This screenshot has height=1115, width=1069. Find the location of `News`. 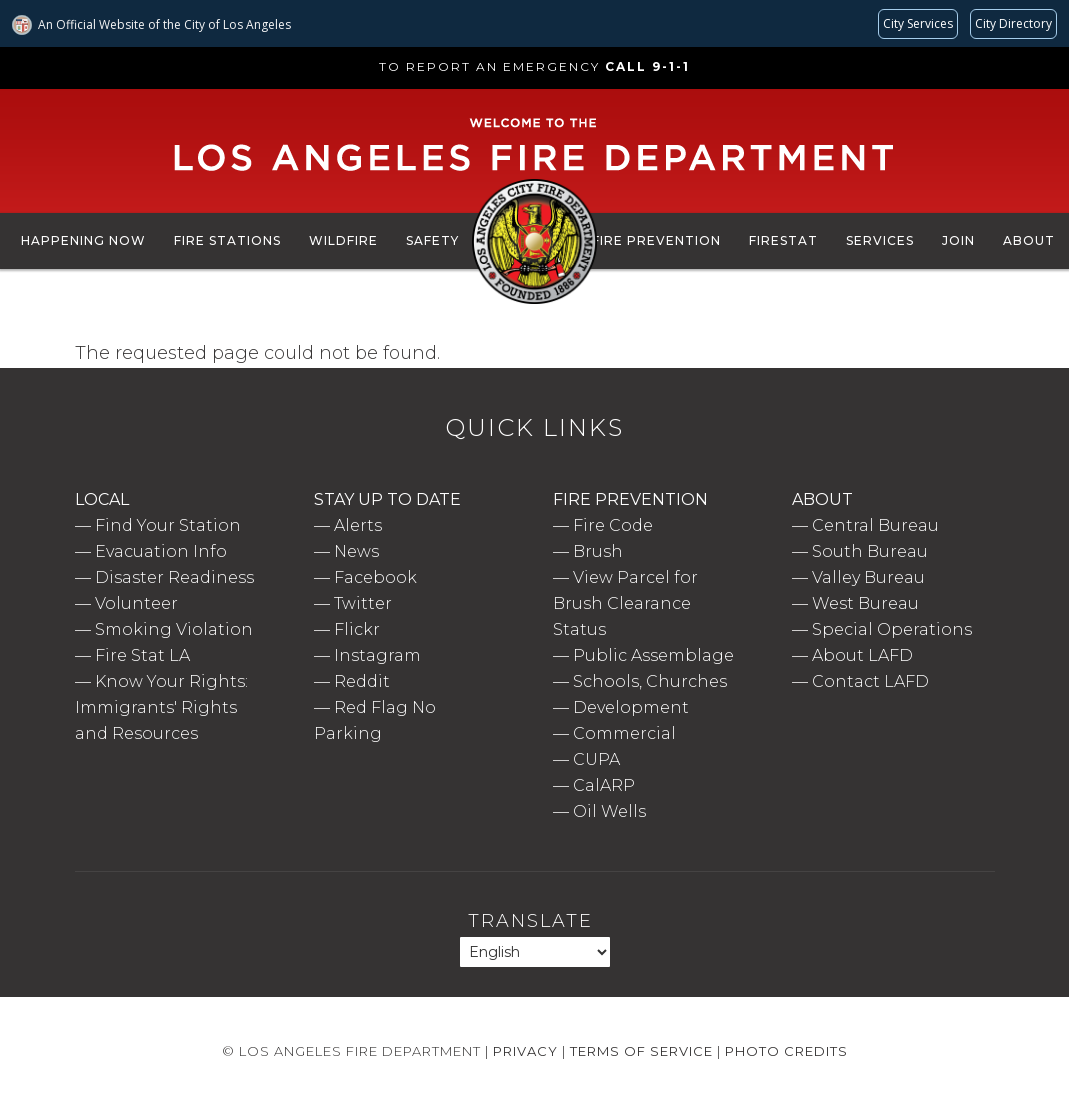

News is located at coordinates (356, 551).